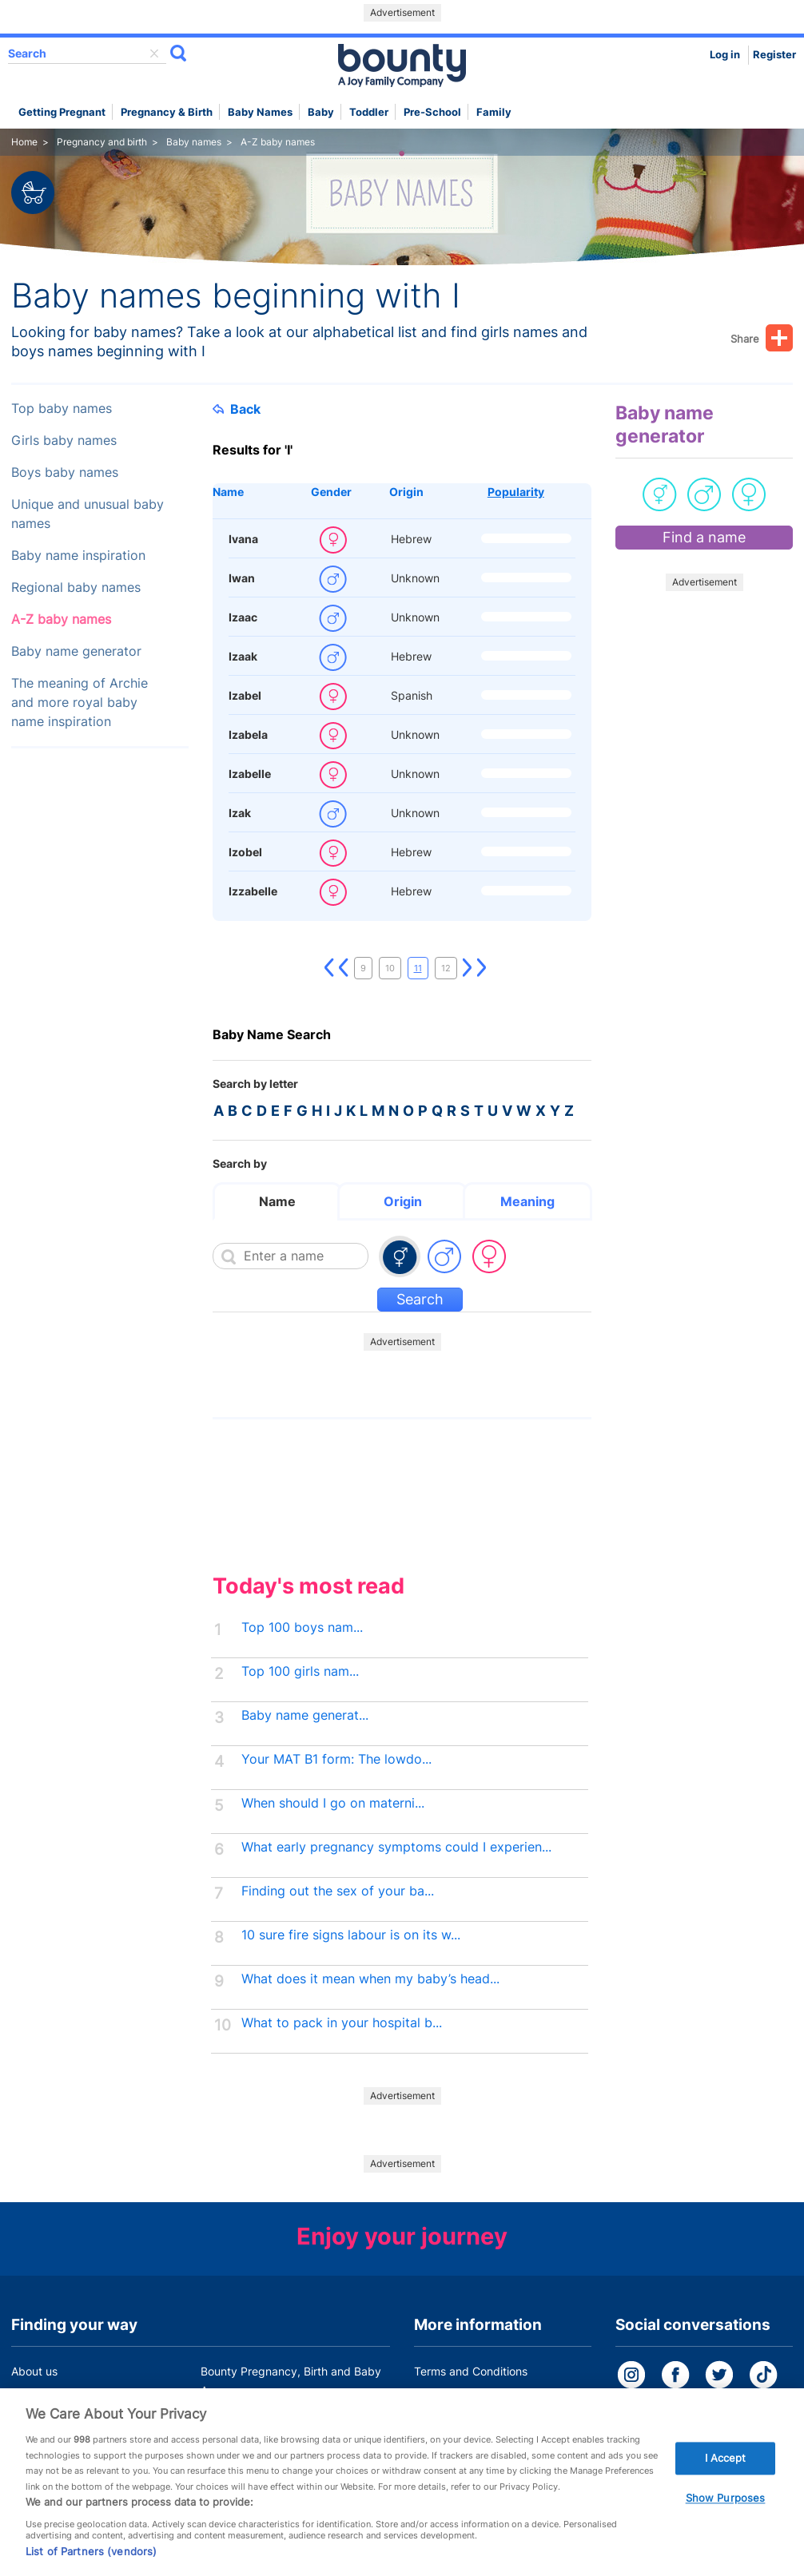 This screenshot has width=804, height=2576. Describe the element at coordinates (406, 491) in the screenshot. I see `Origin` at that location.